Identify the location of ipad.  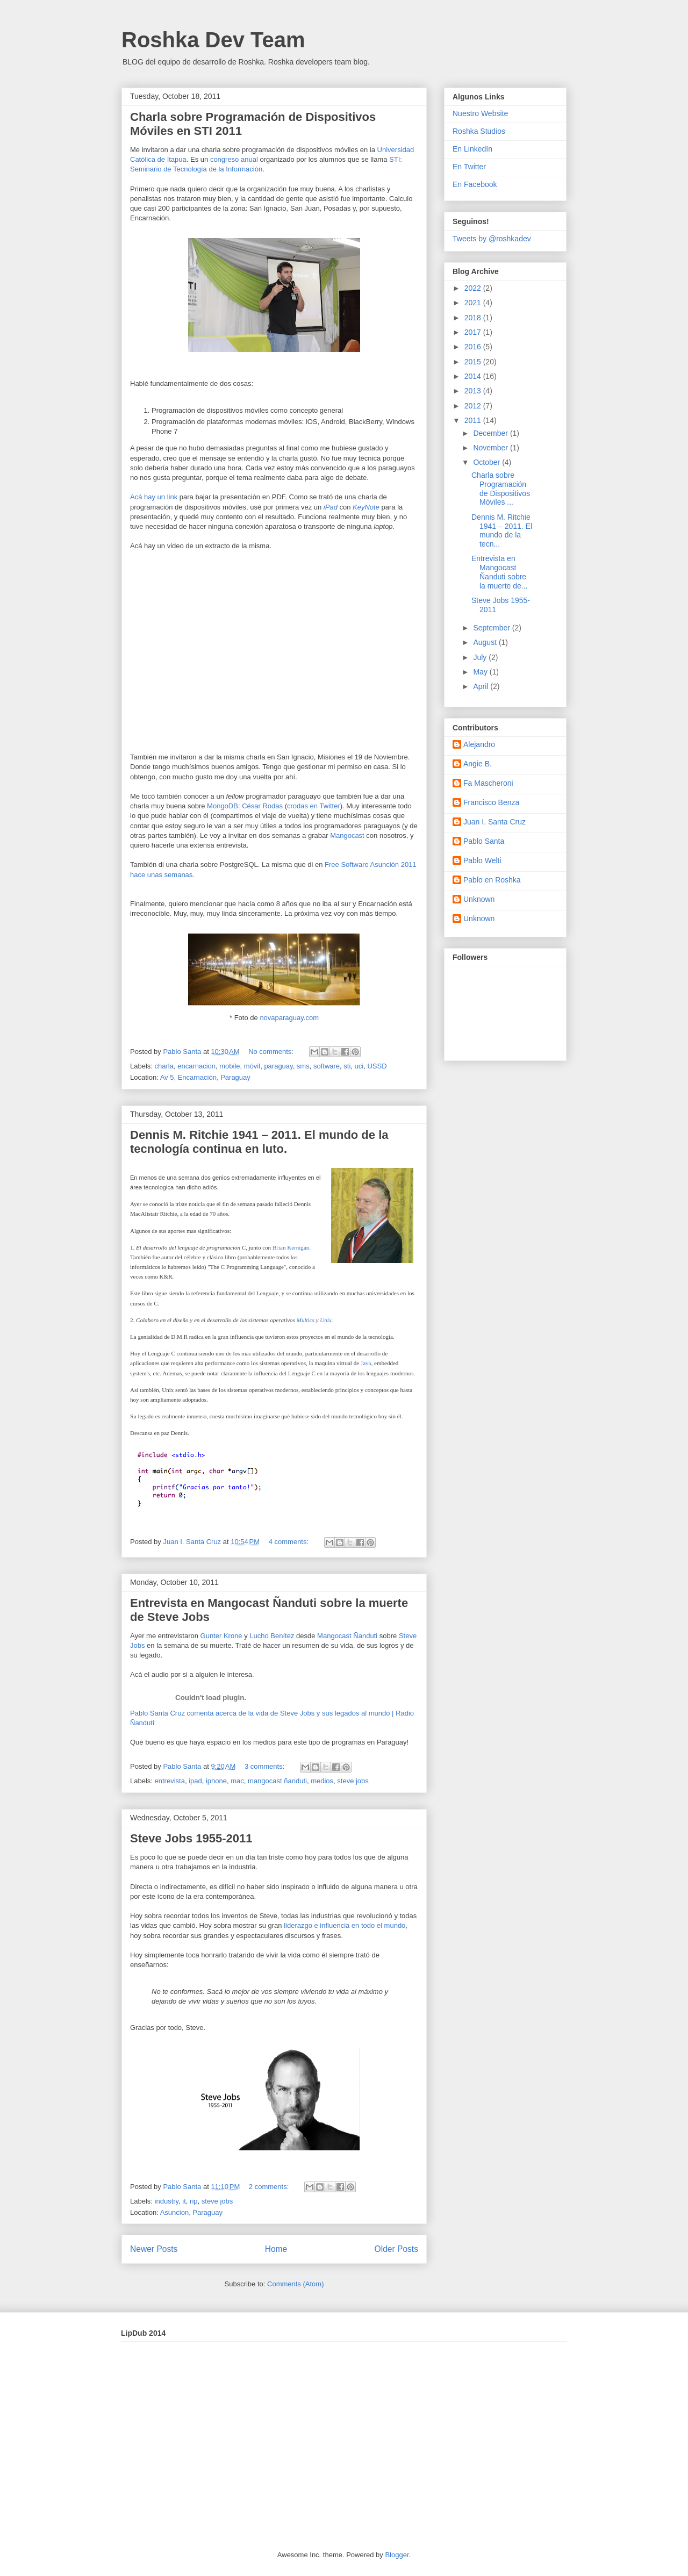
(195, 1781).